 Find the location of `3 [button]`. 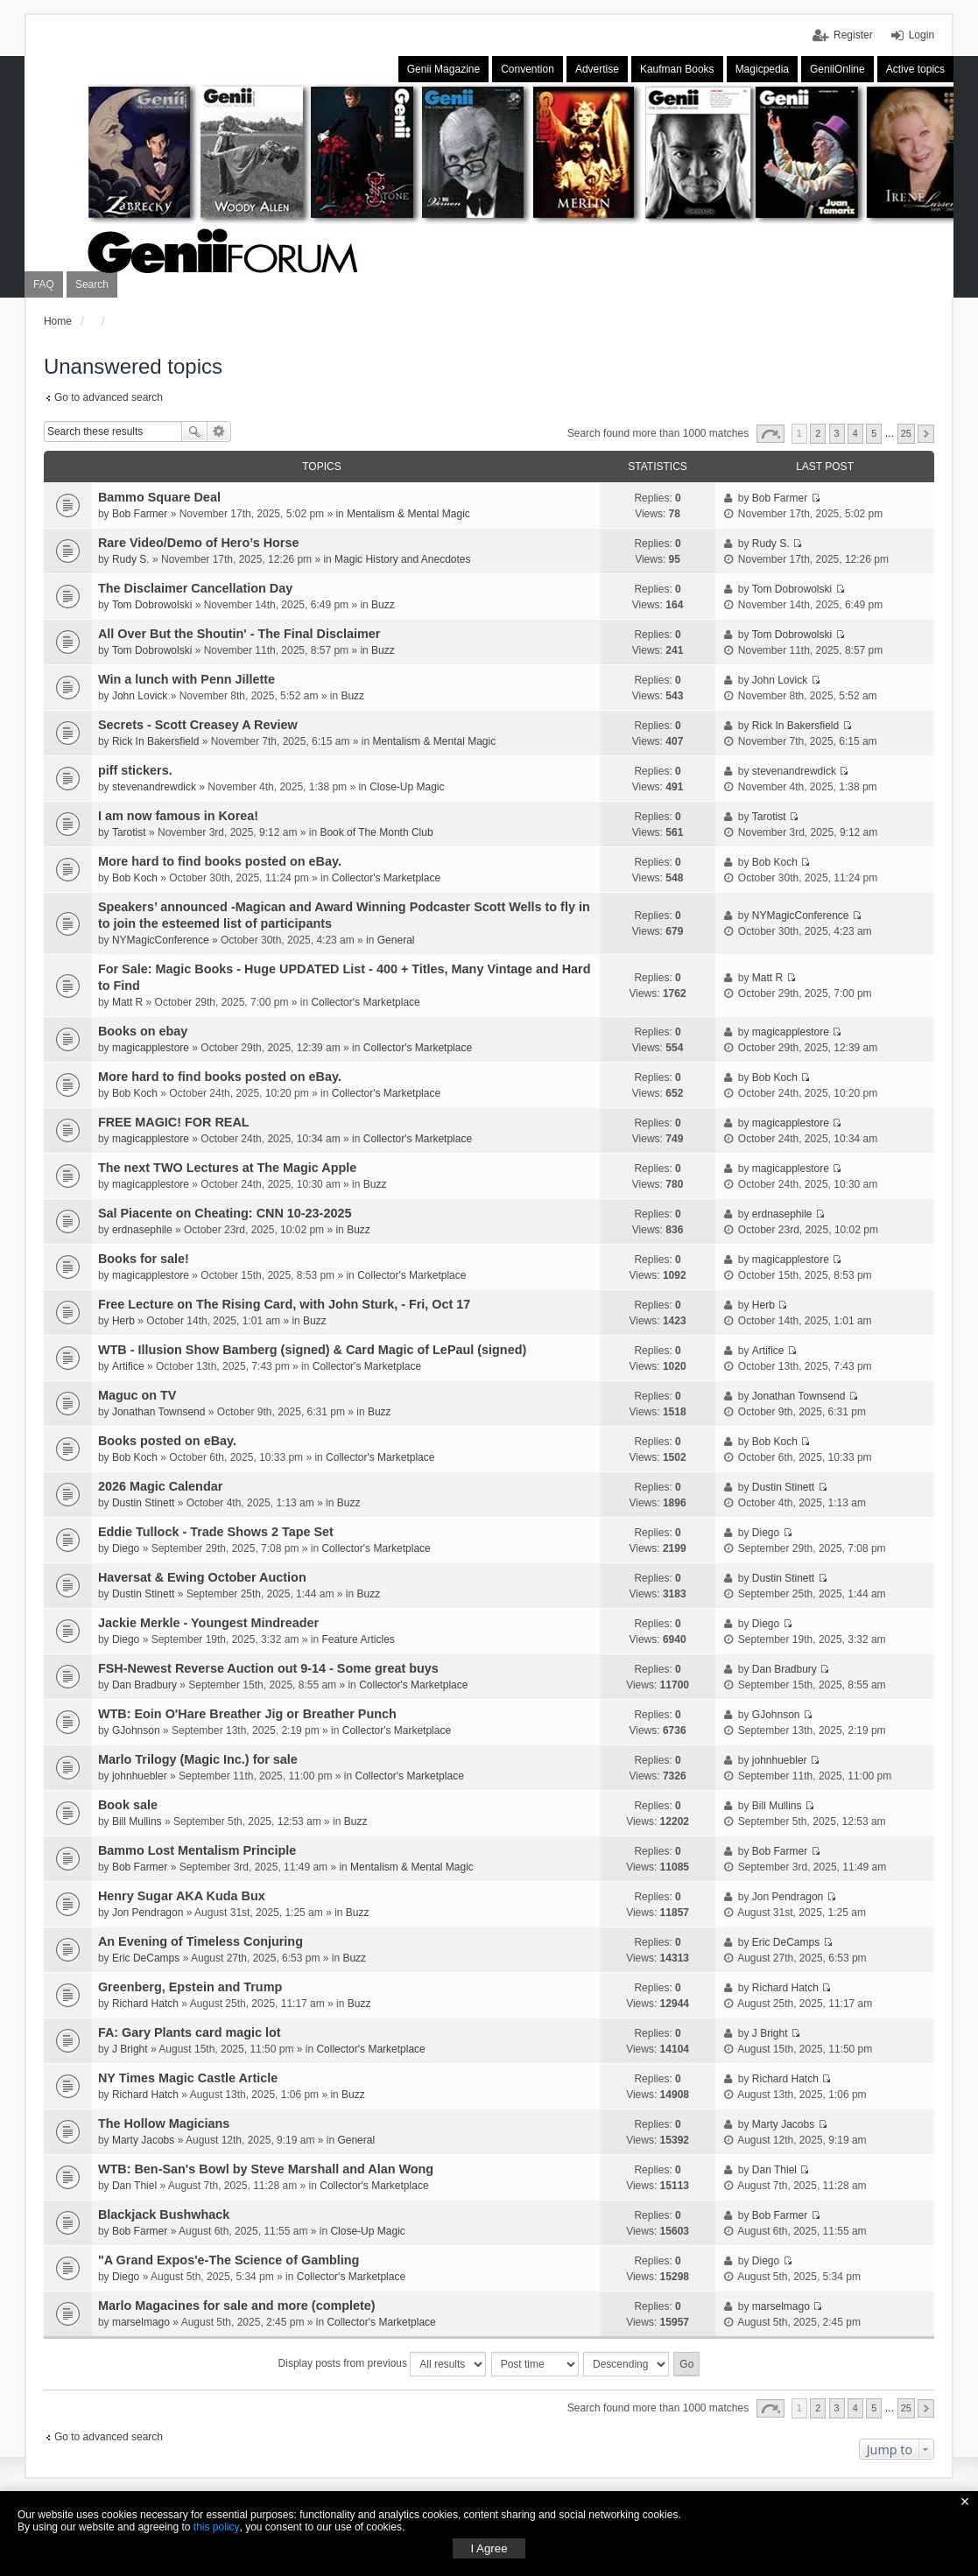

3 [button] is located at coordinates (837, 433).